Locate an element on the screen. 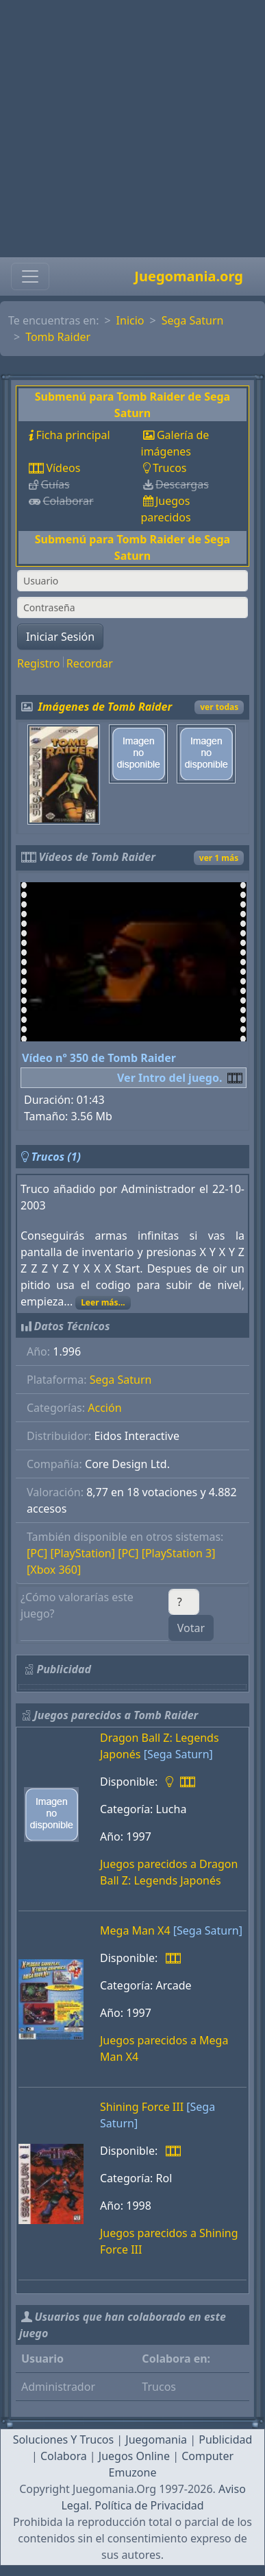 The image size is (265, 2576). Imágenes de Tomb Raider is located at coordinates (105, 706).